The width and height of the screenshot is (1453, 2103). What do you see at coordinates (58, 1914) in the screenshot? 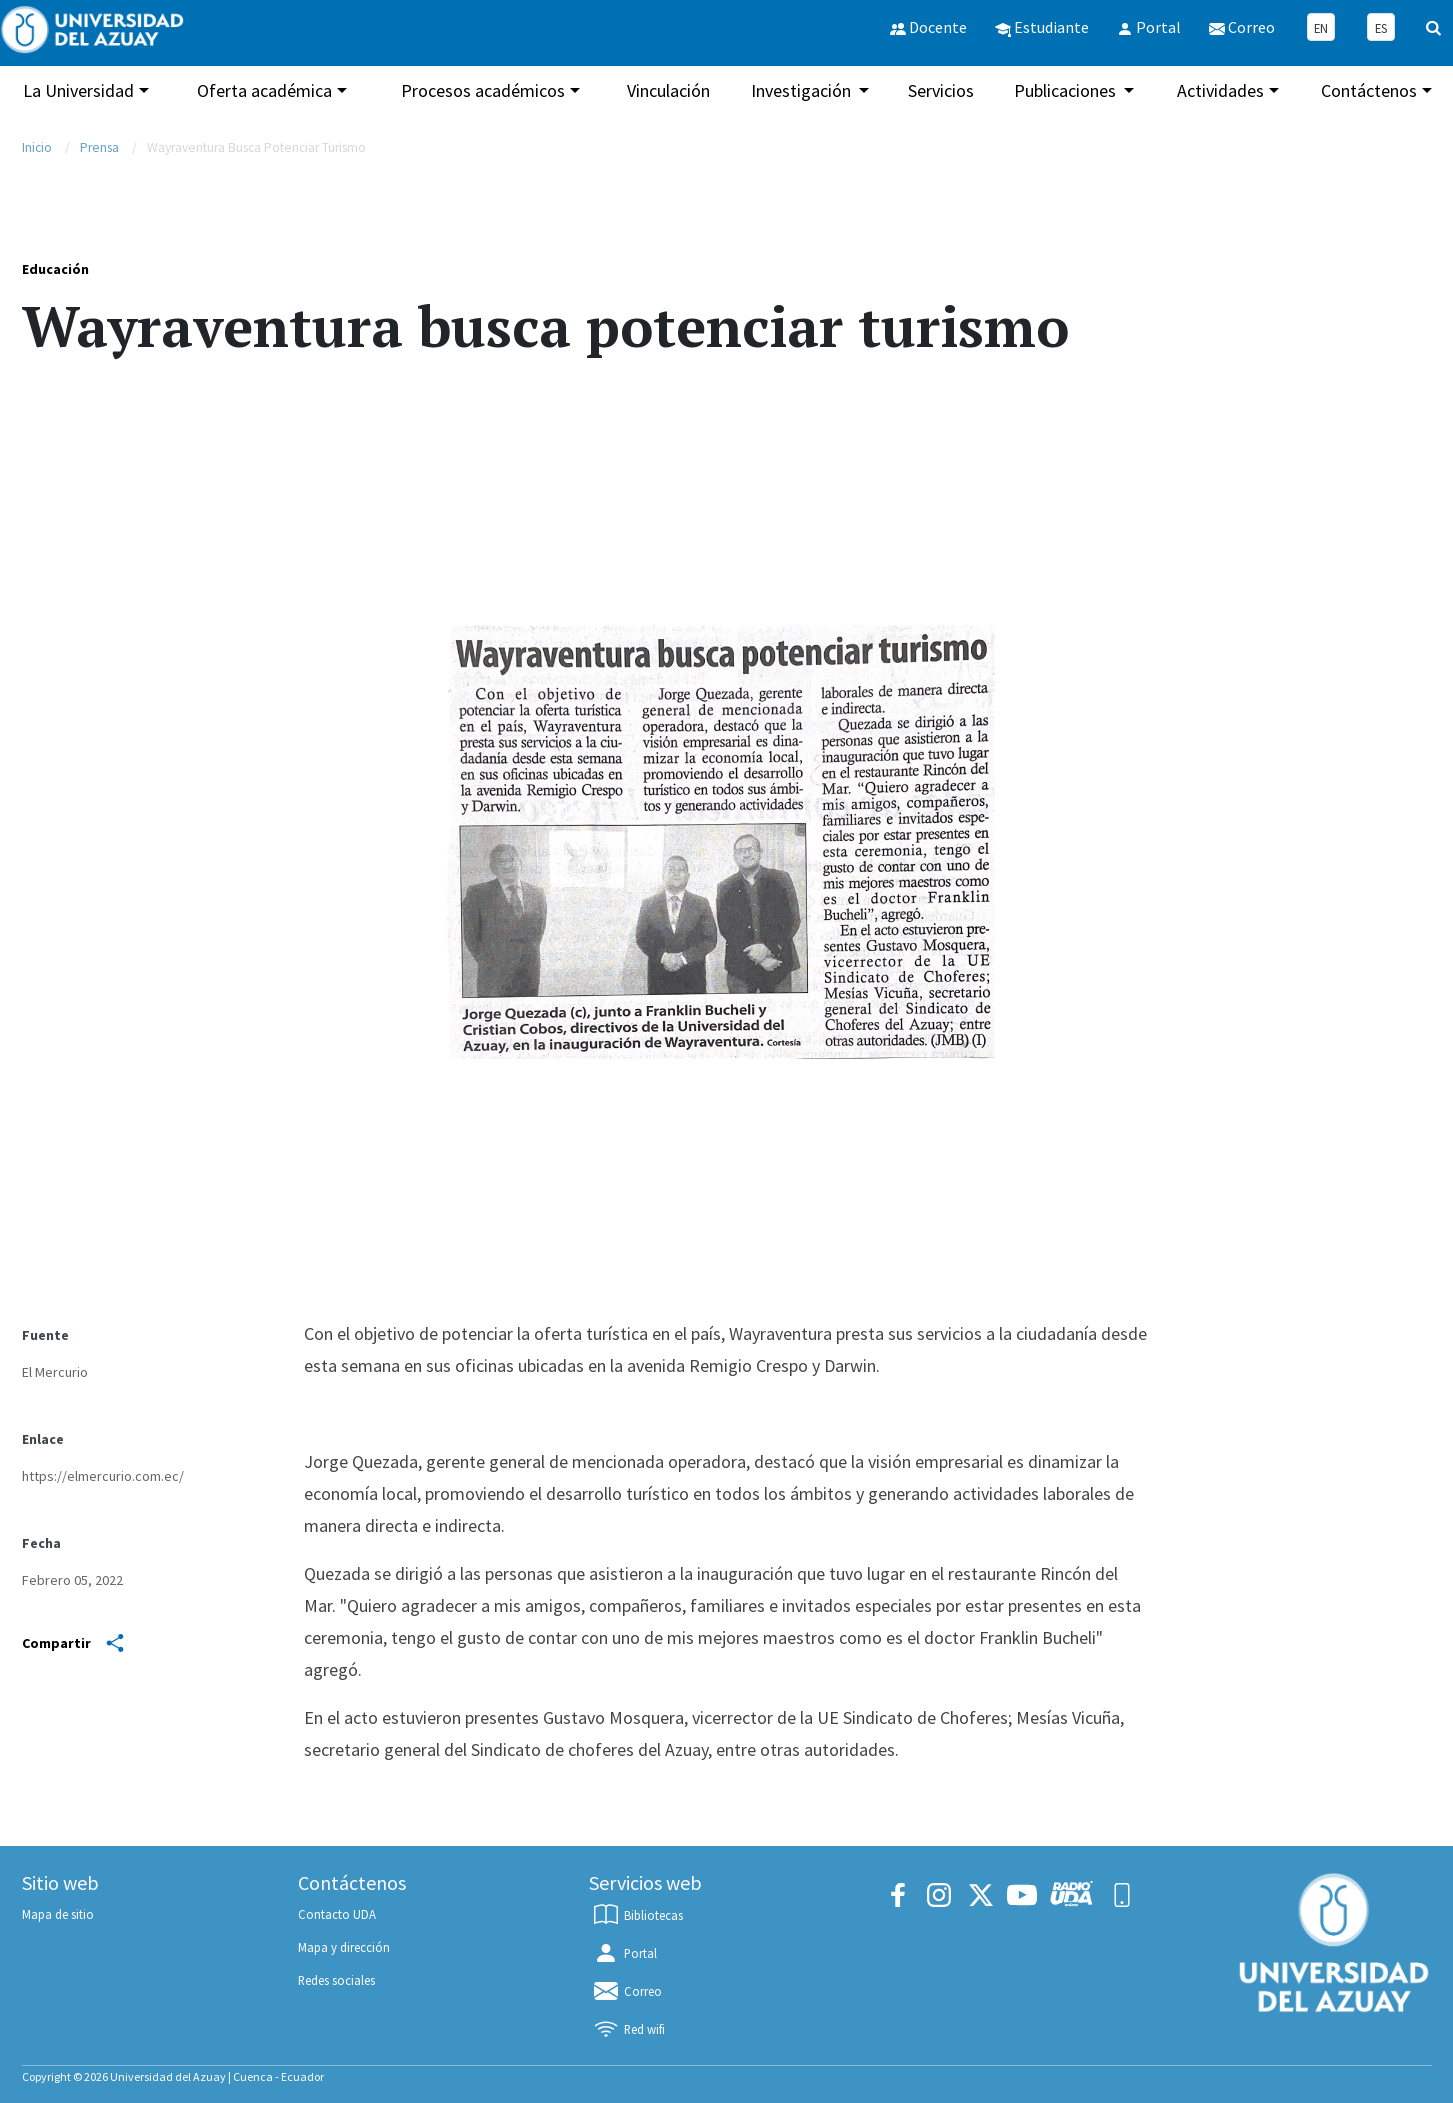
I see `Mapa de sitio` at bounding box center [58, 1914].